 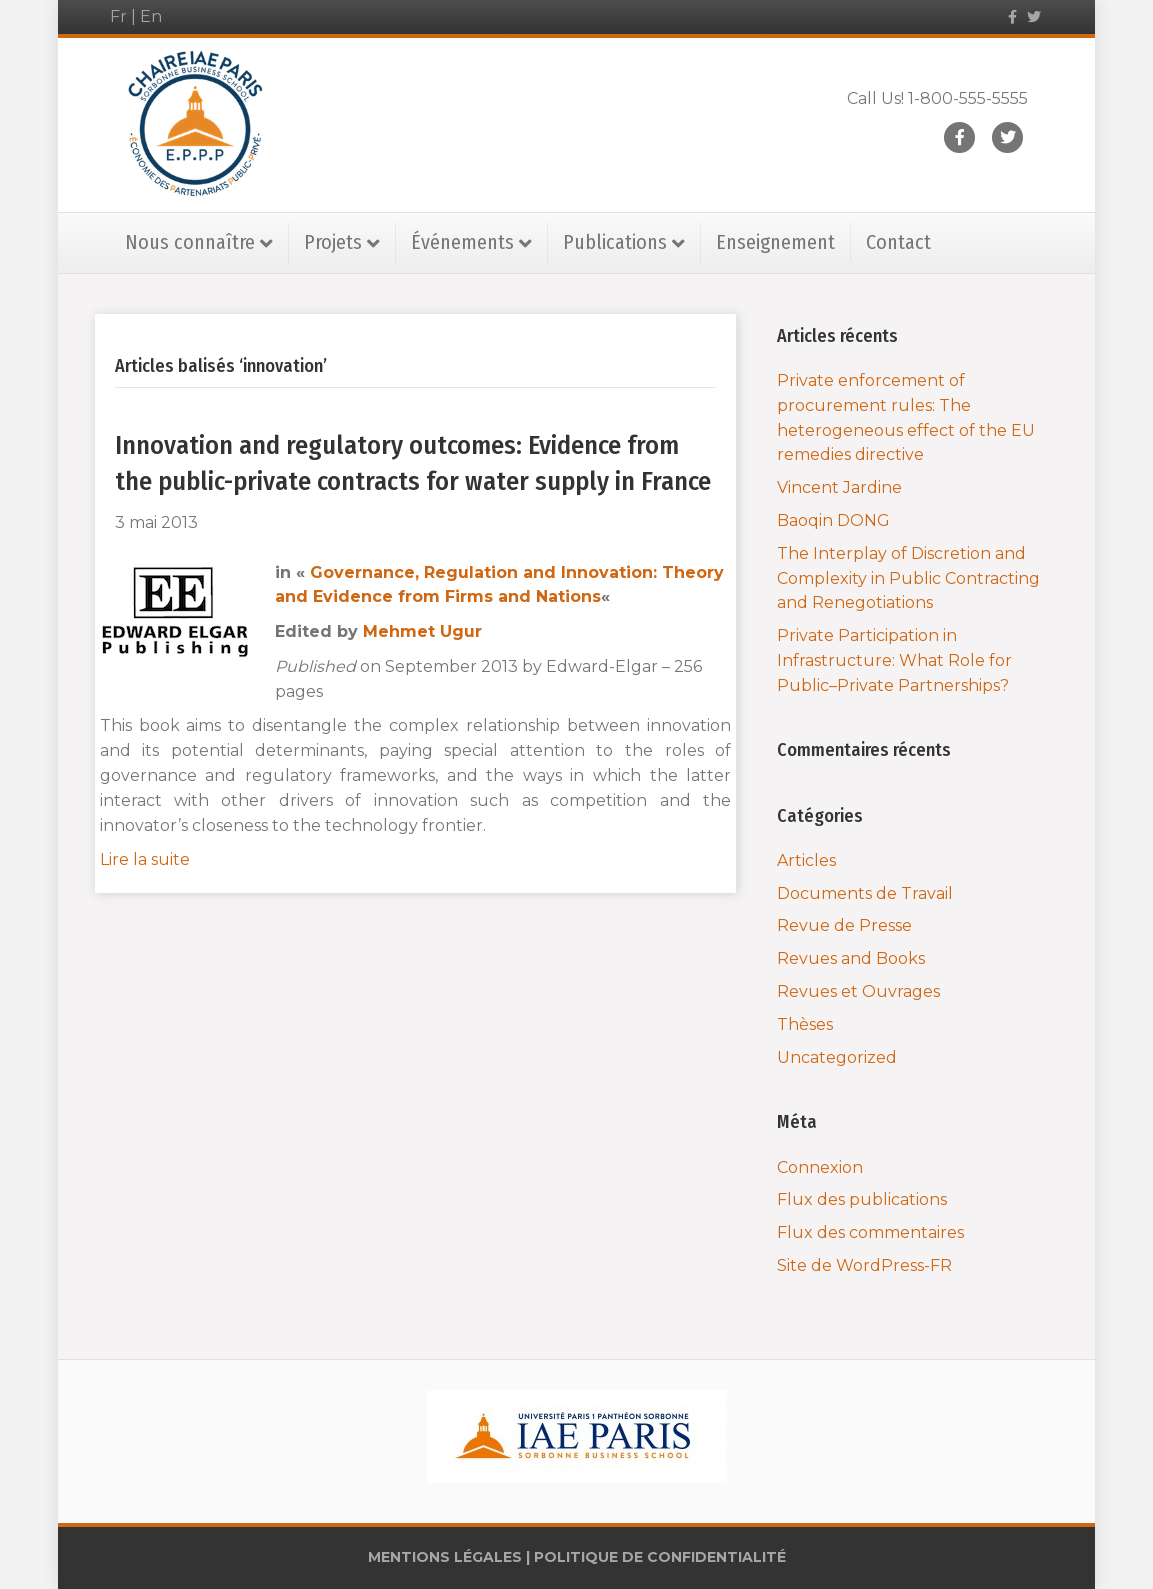 I want to click on Thèses, so click(x=805, y=1024).